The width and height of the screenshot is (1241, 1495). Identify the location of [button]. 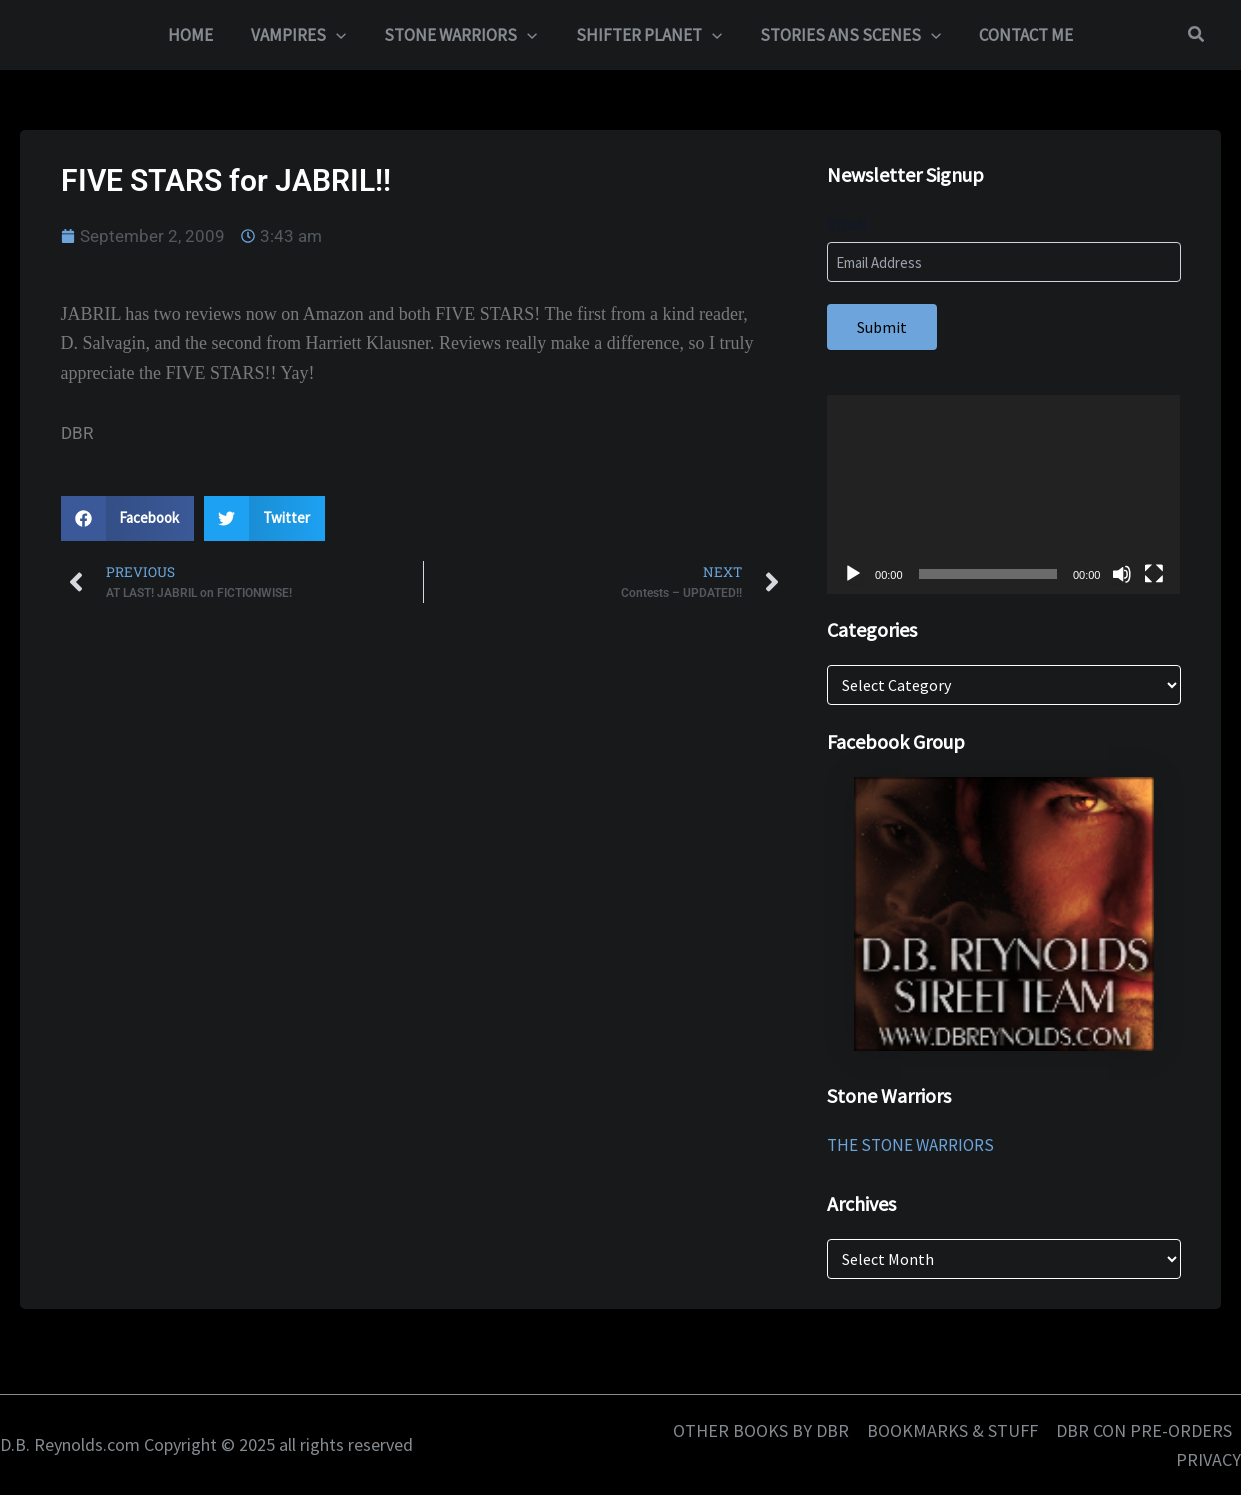
(1197, 35).